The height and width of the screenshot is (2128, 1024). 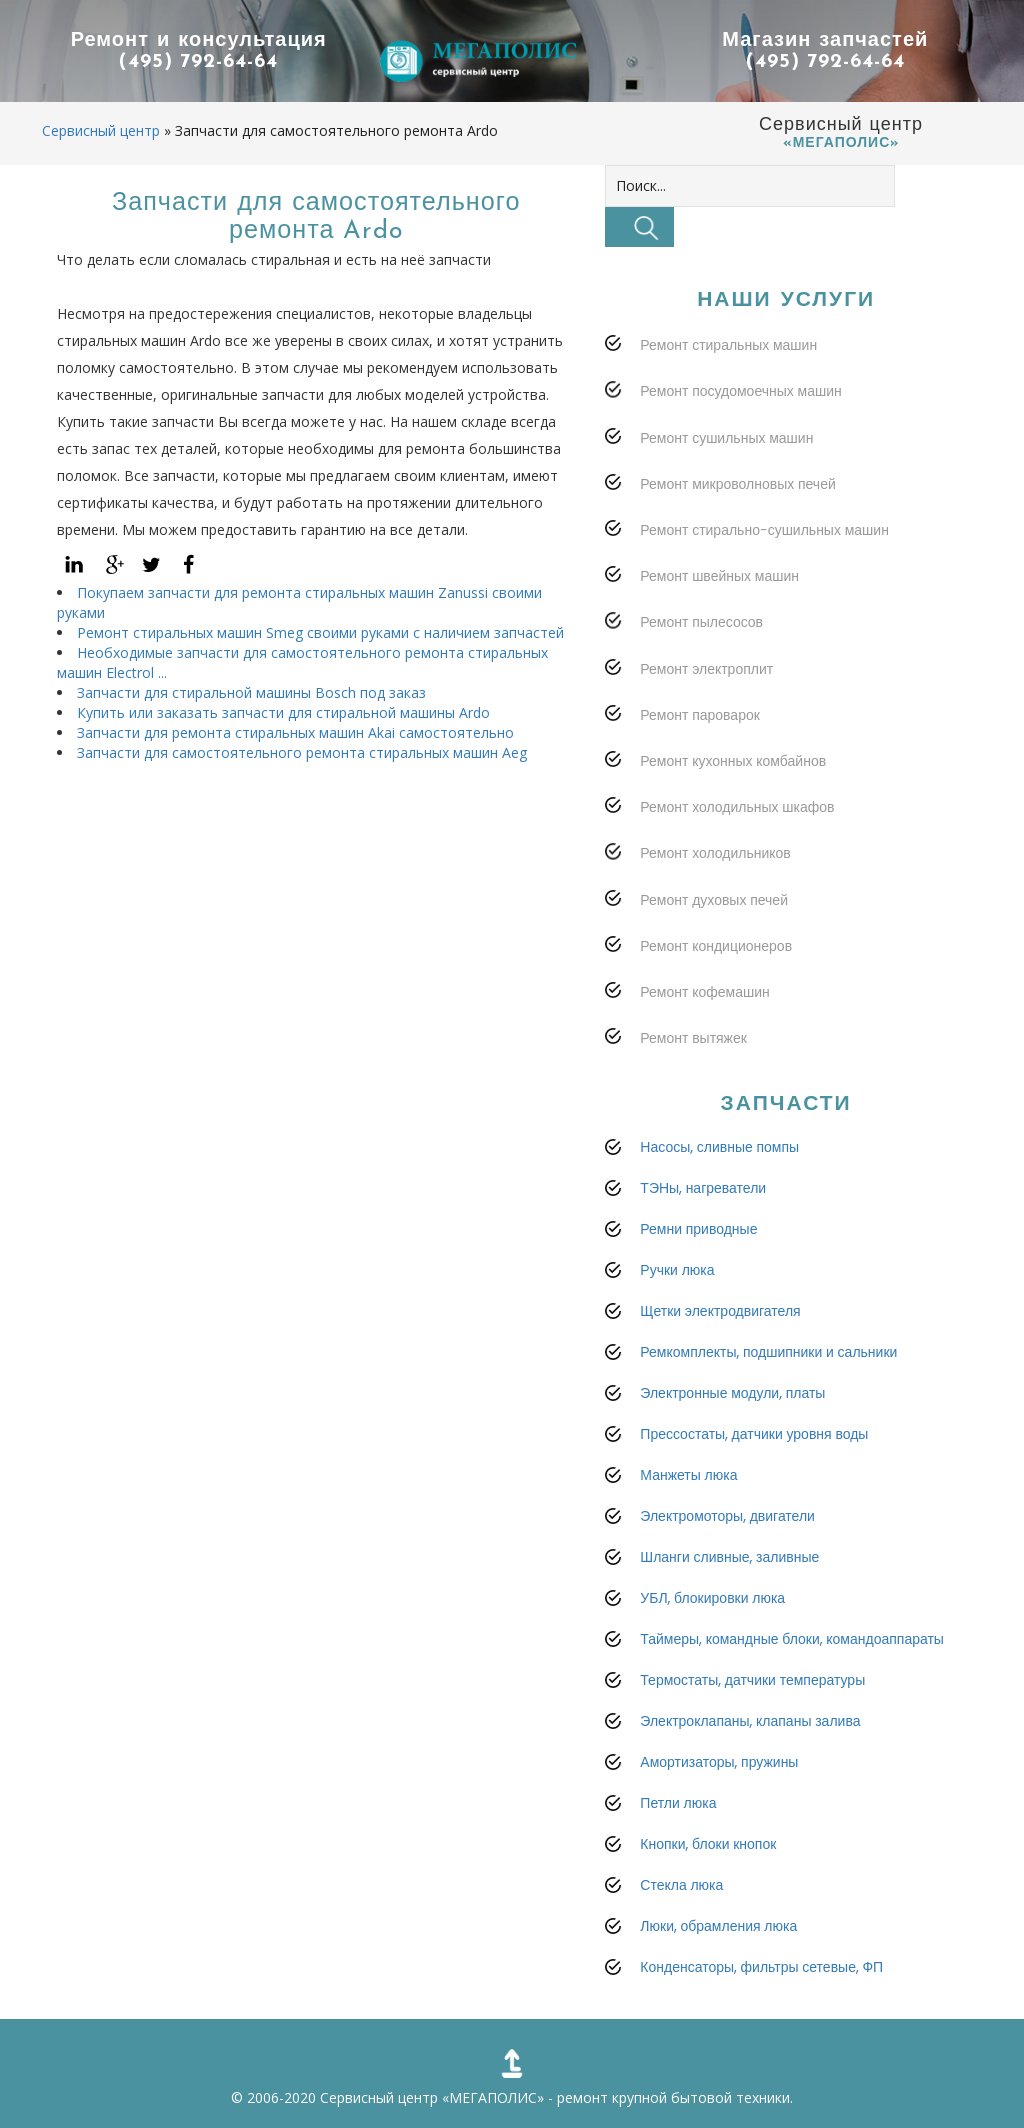 I want to click on Запчасти для самостоятельного ремонта стиральных машин Aeg, so click(x=302, y=752).